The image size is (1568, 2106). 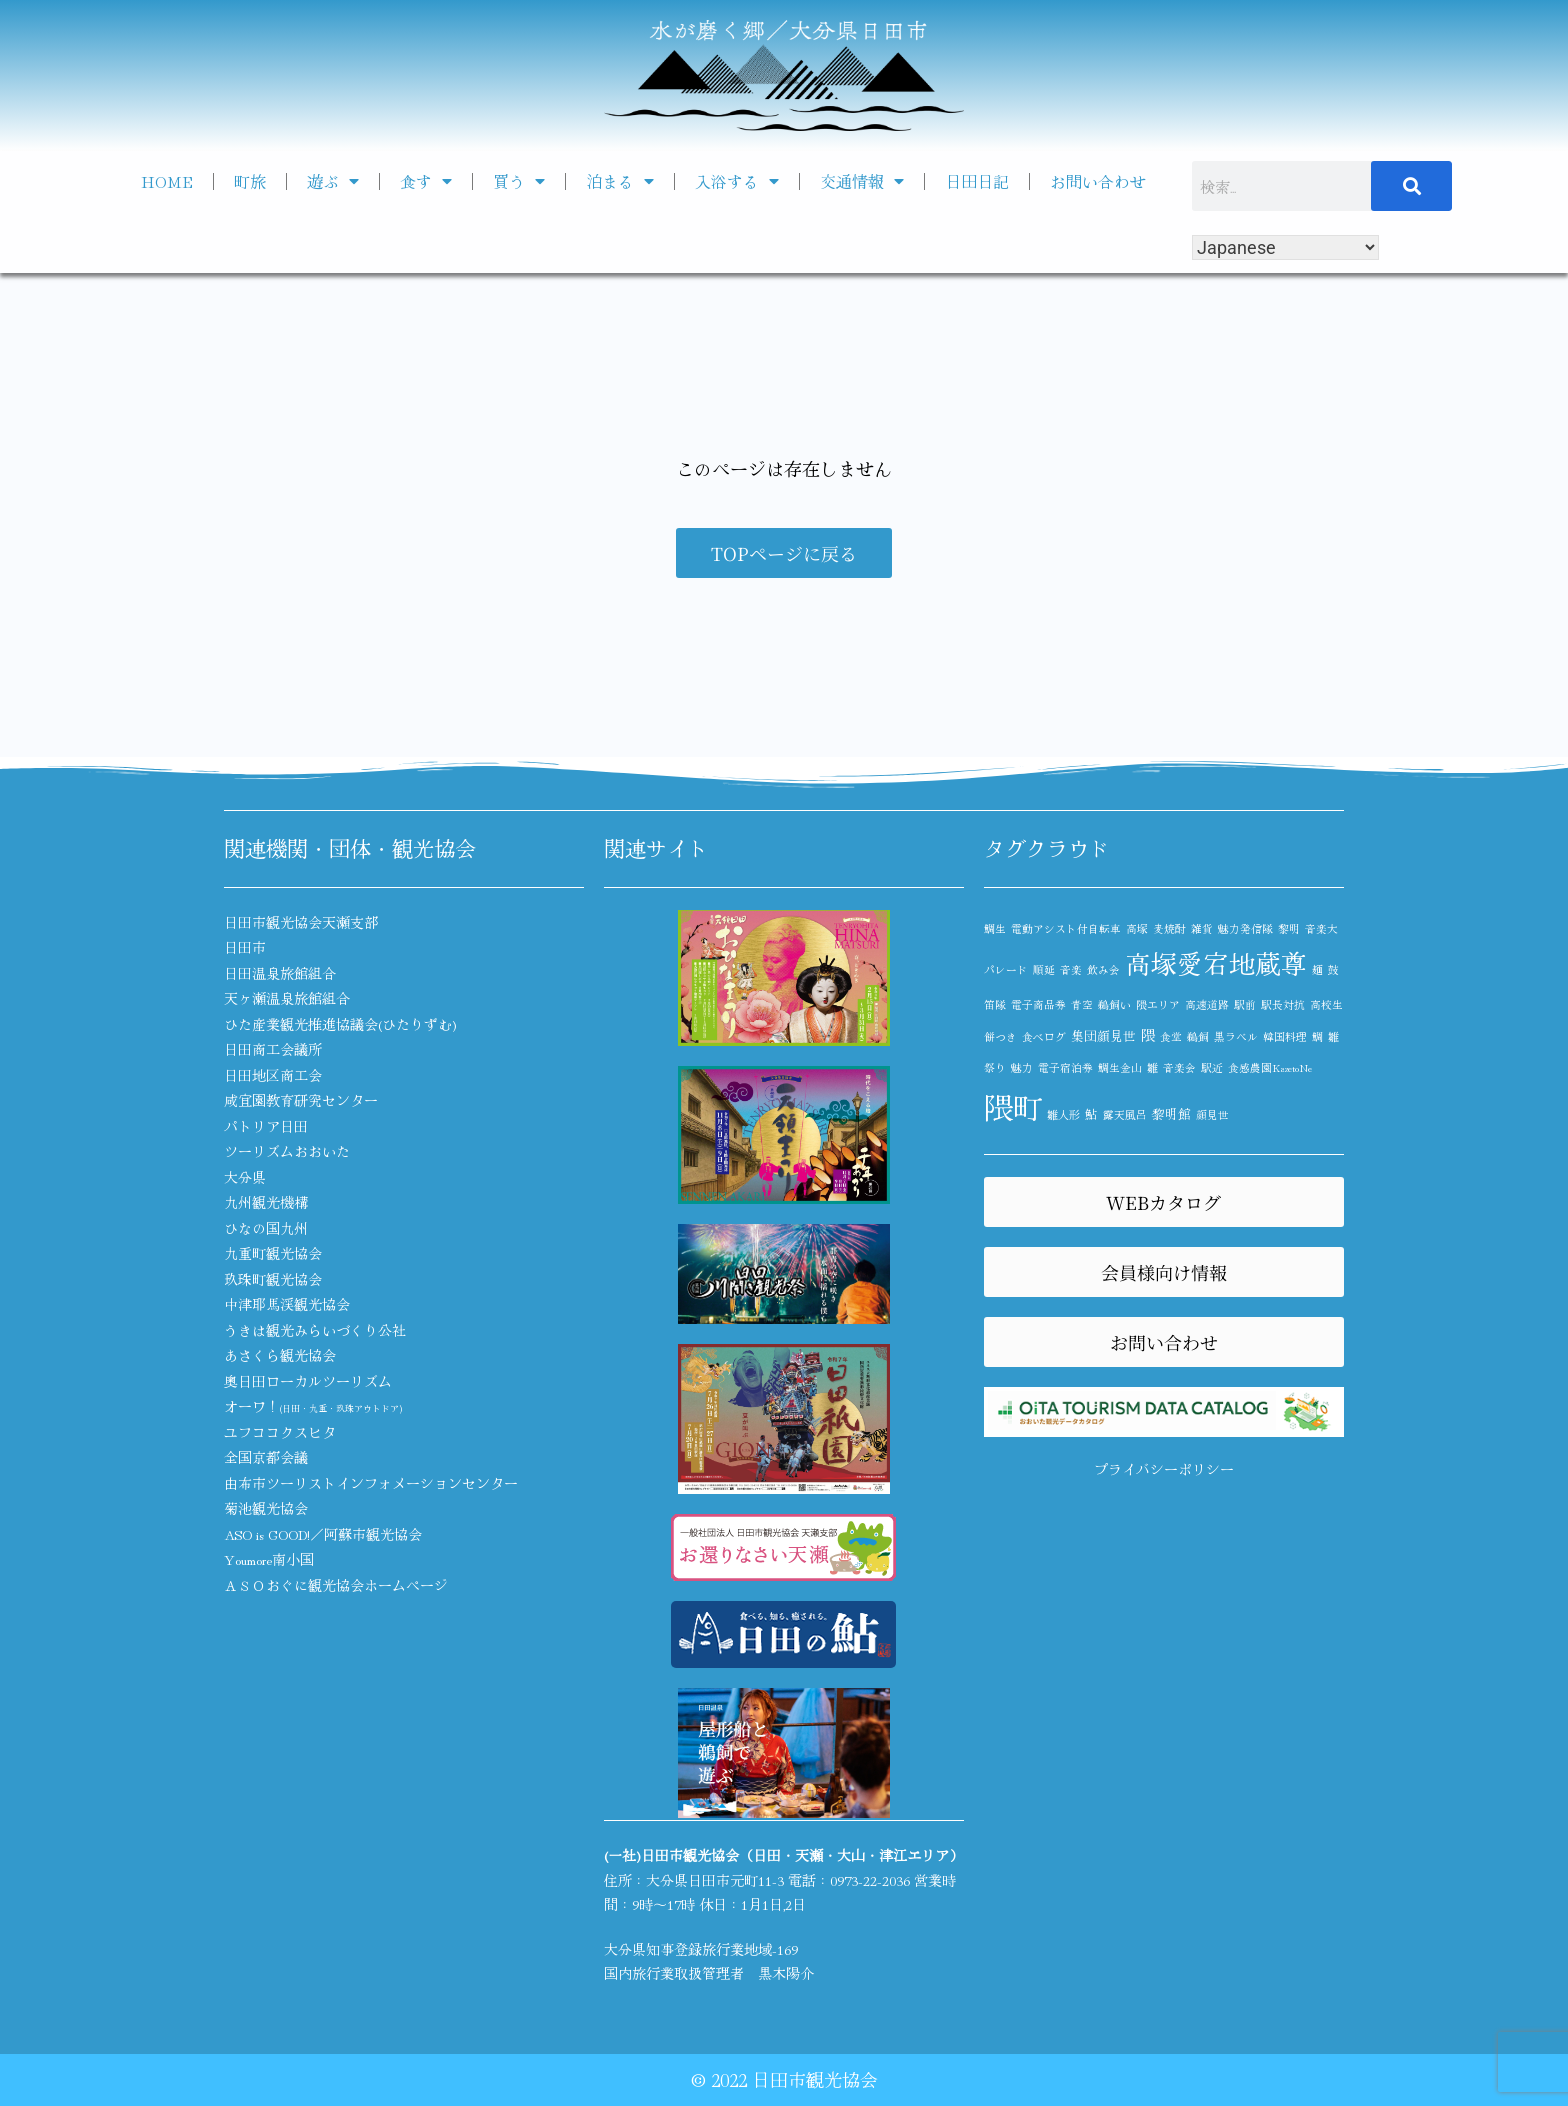 What do you see at coordinates (273, 1049) in the screenshot?
I see `日田商工会議所` at bounding box center [273, 1049].